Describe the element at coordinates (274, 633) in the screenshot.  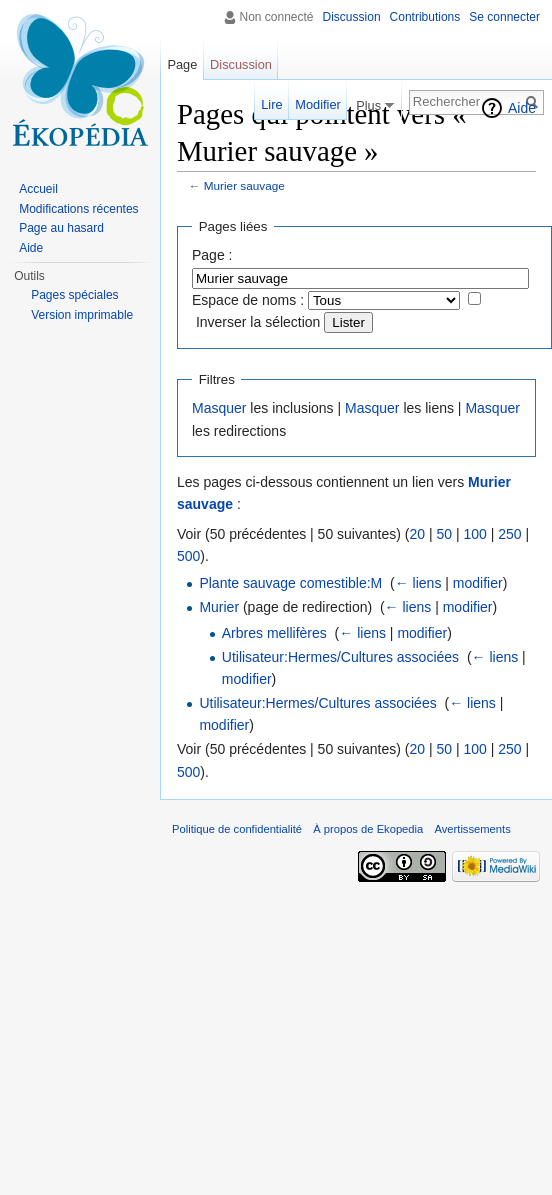
I see `Arbres mellifères` at that location.